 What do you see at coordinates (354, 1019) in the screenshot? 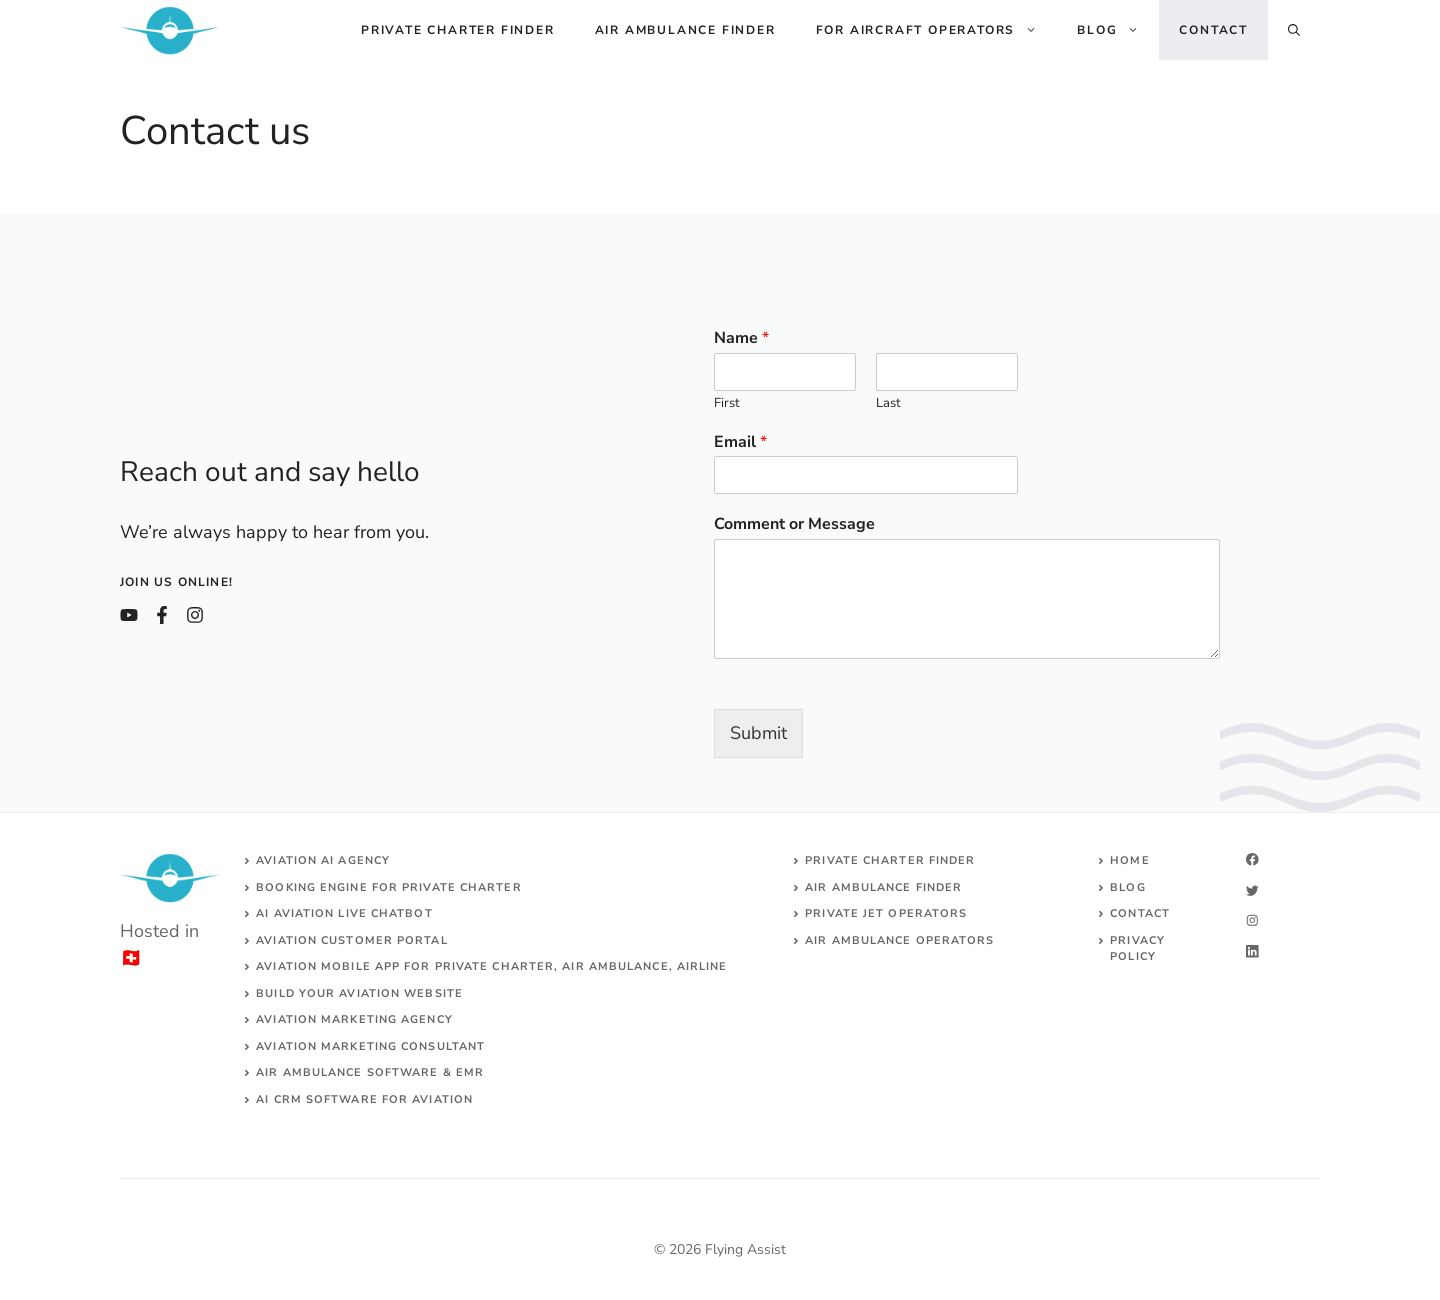
I see `AVIATION MARKETING AGENCY` at bounding box center [354, 1019].